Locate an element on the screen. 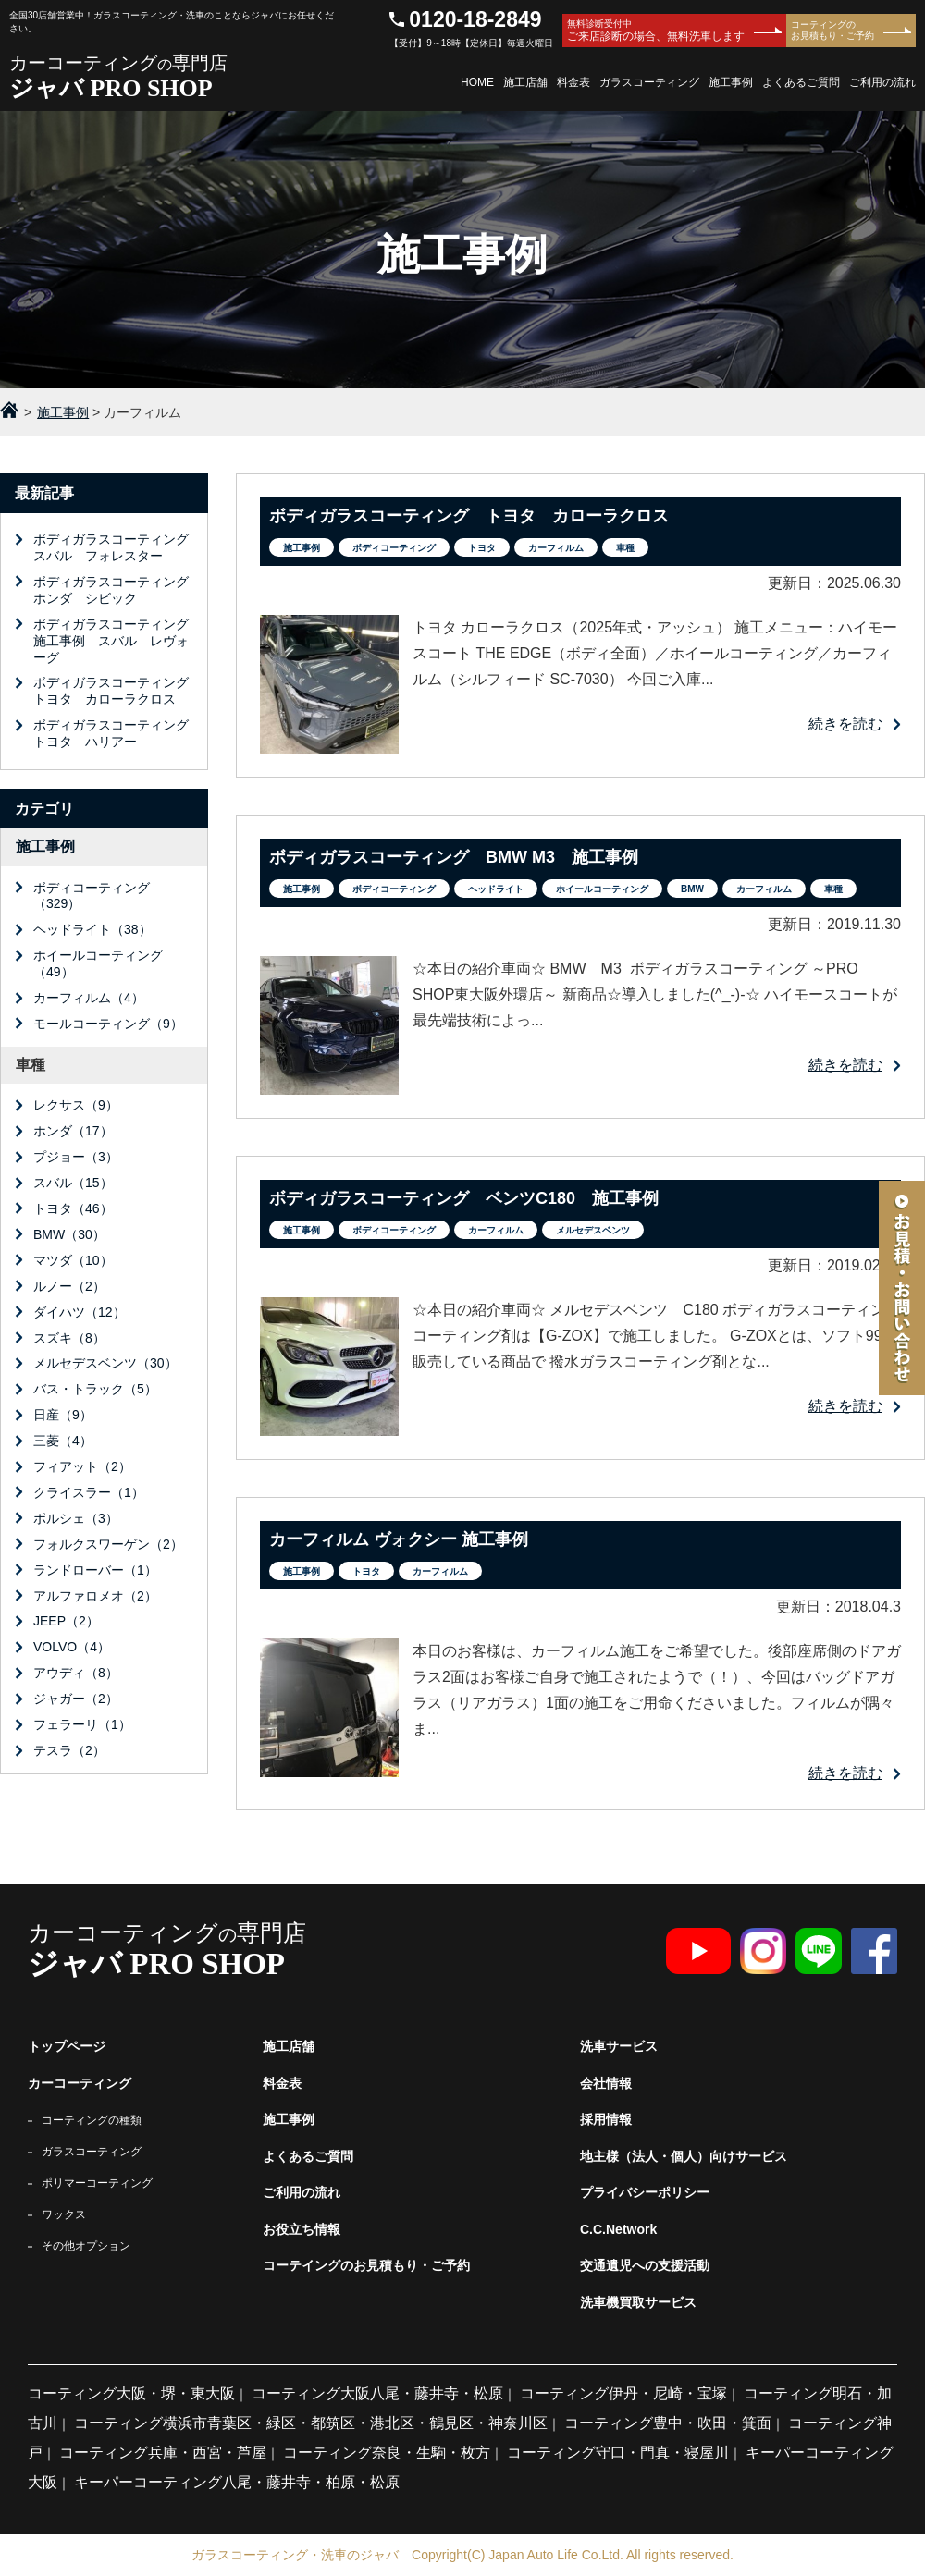 The width and height of the screenshot is (925, 2576). トヨタ（46） is located at coordinates (73, 1208).